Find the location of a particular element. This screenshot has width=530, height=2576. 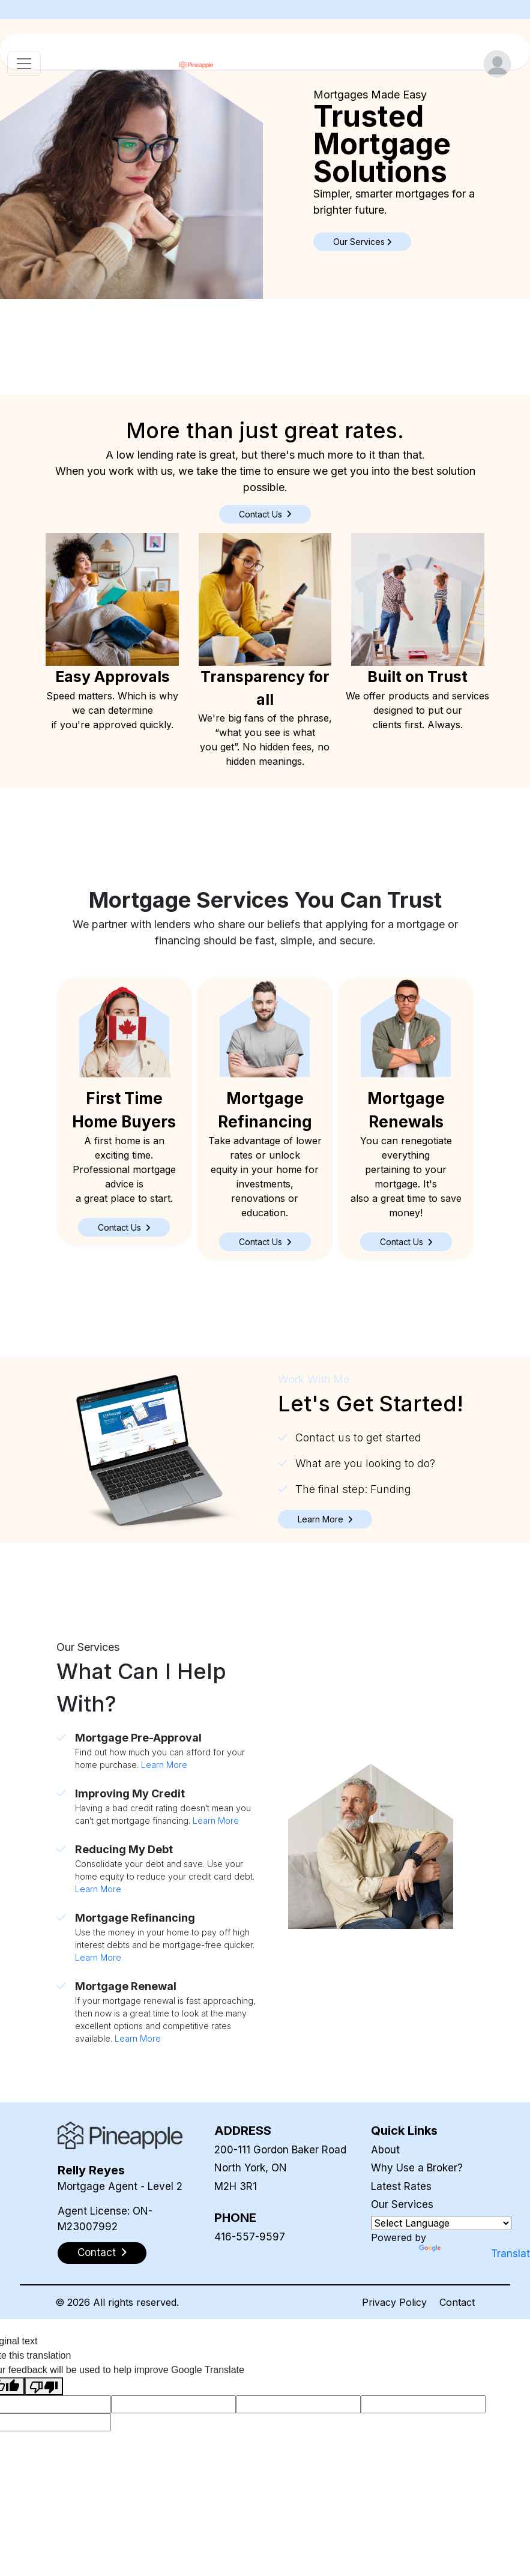

Learn More is located at coordinates (164, 1765).